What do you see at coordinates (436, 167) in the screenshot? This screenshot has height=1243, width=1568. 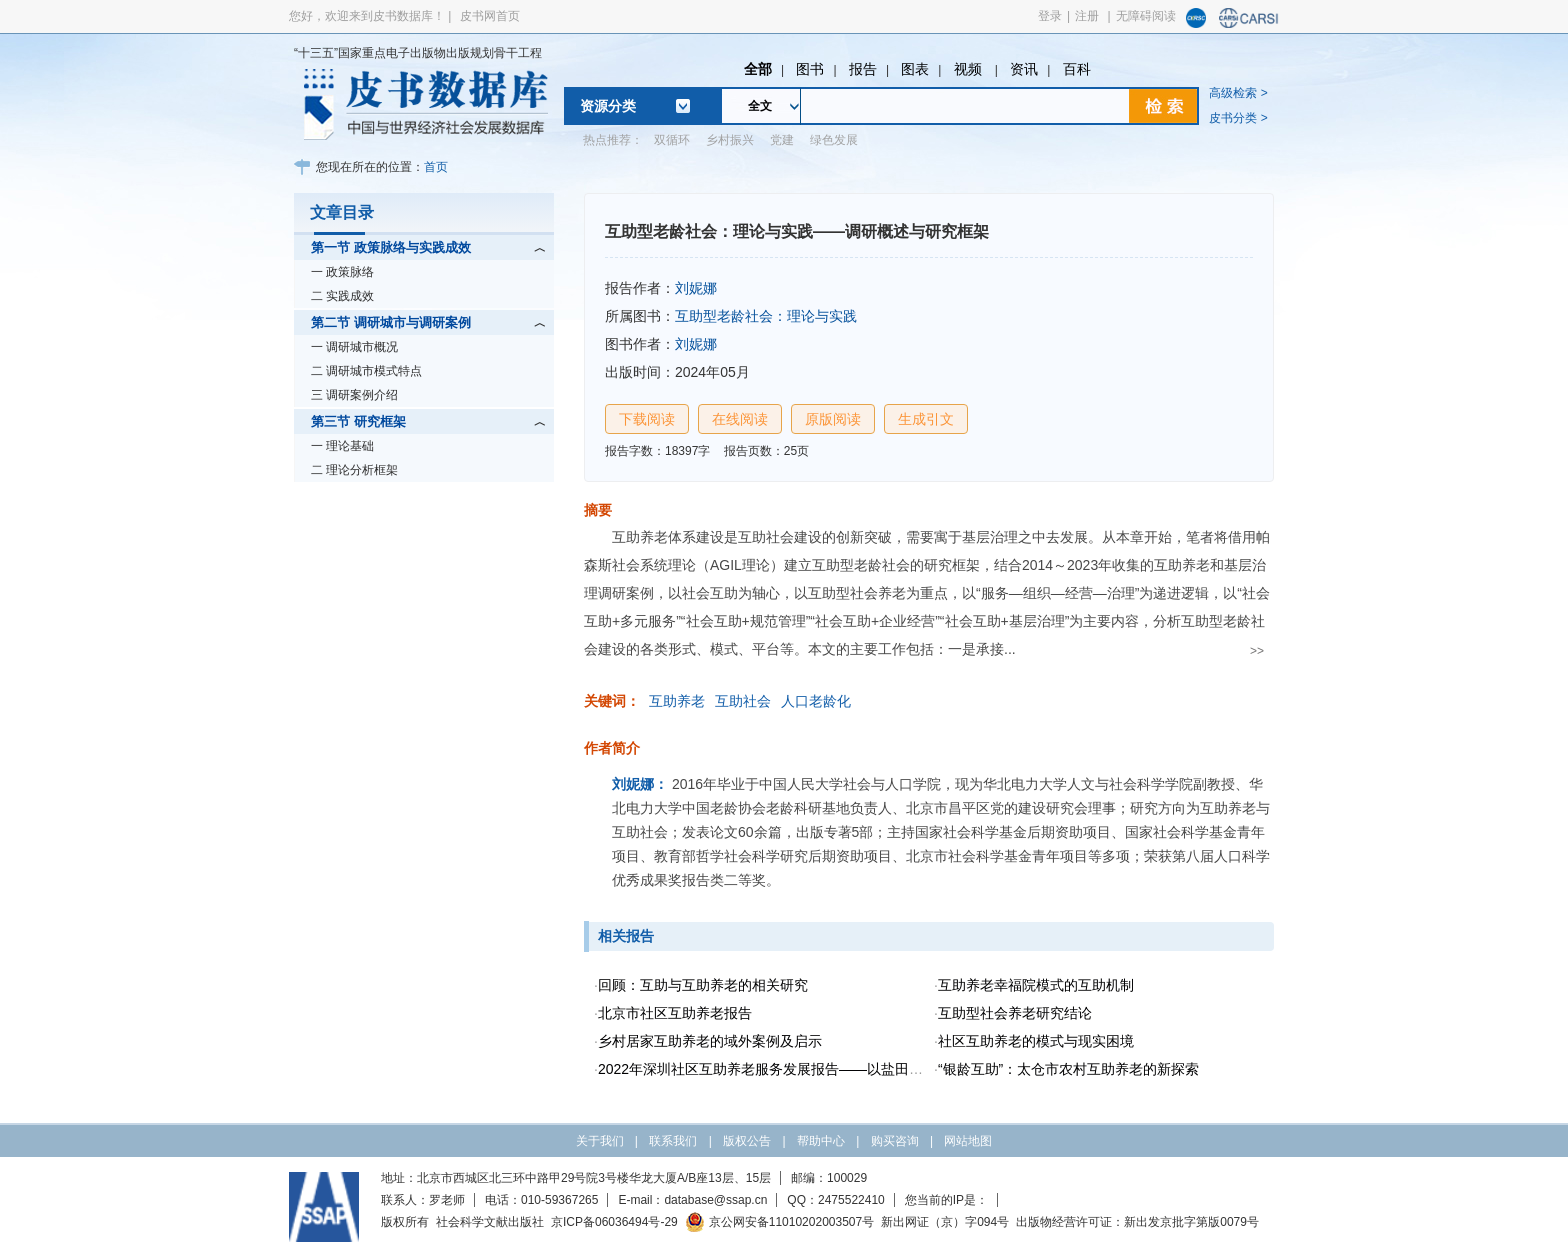 I see `首页` at bounding box center [436, 167].